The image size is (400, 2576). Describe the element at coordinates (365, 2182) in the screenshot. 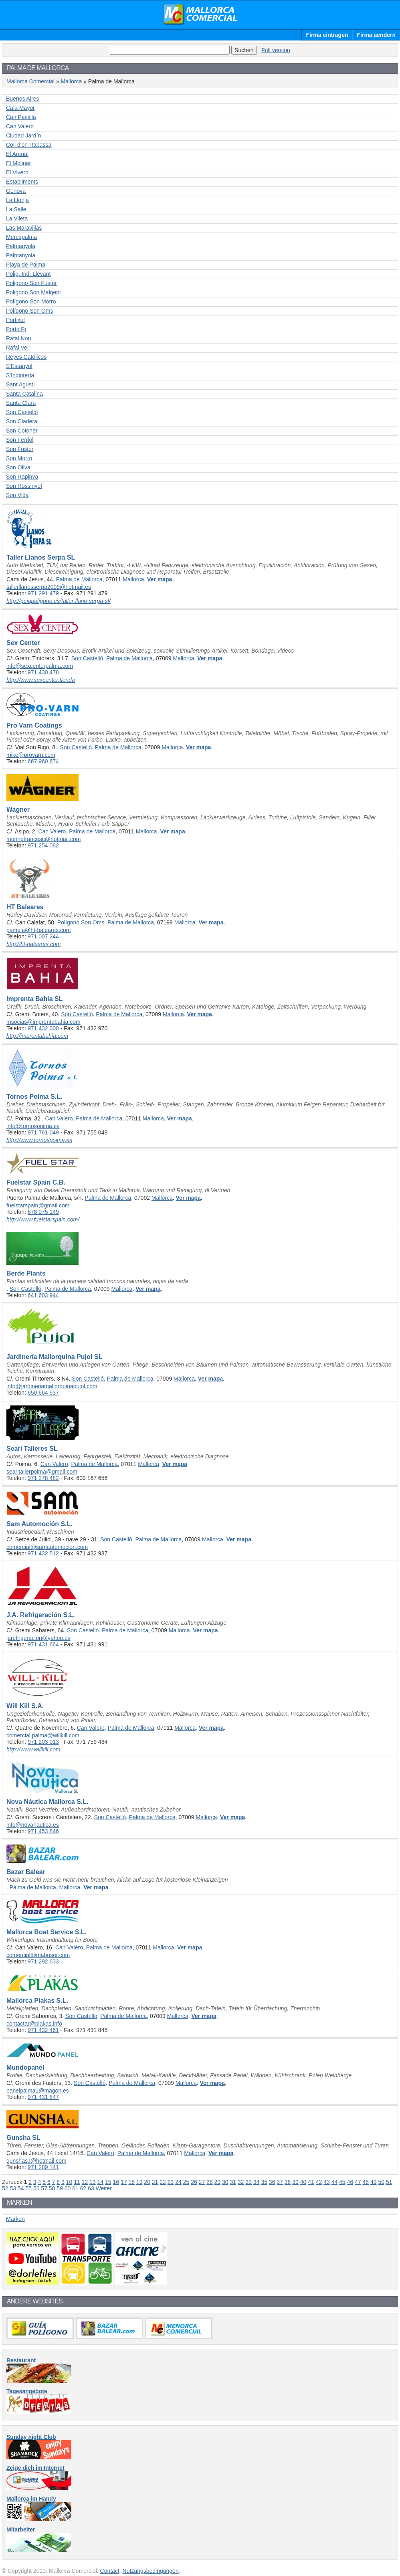

I see `48` at that location.